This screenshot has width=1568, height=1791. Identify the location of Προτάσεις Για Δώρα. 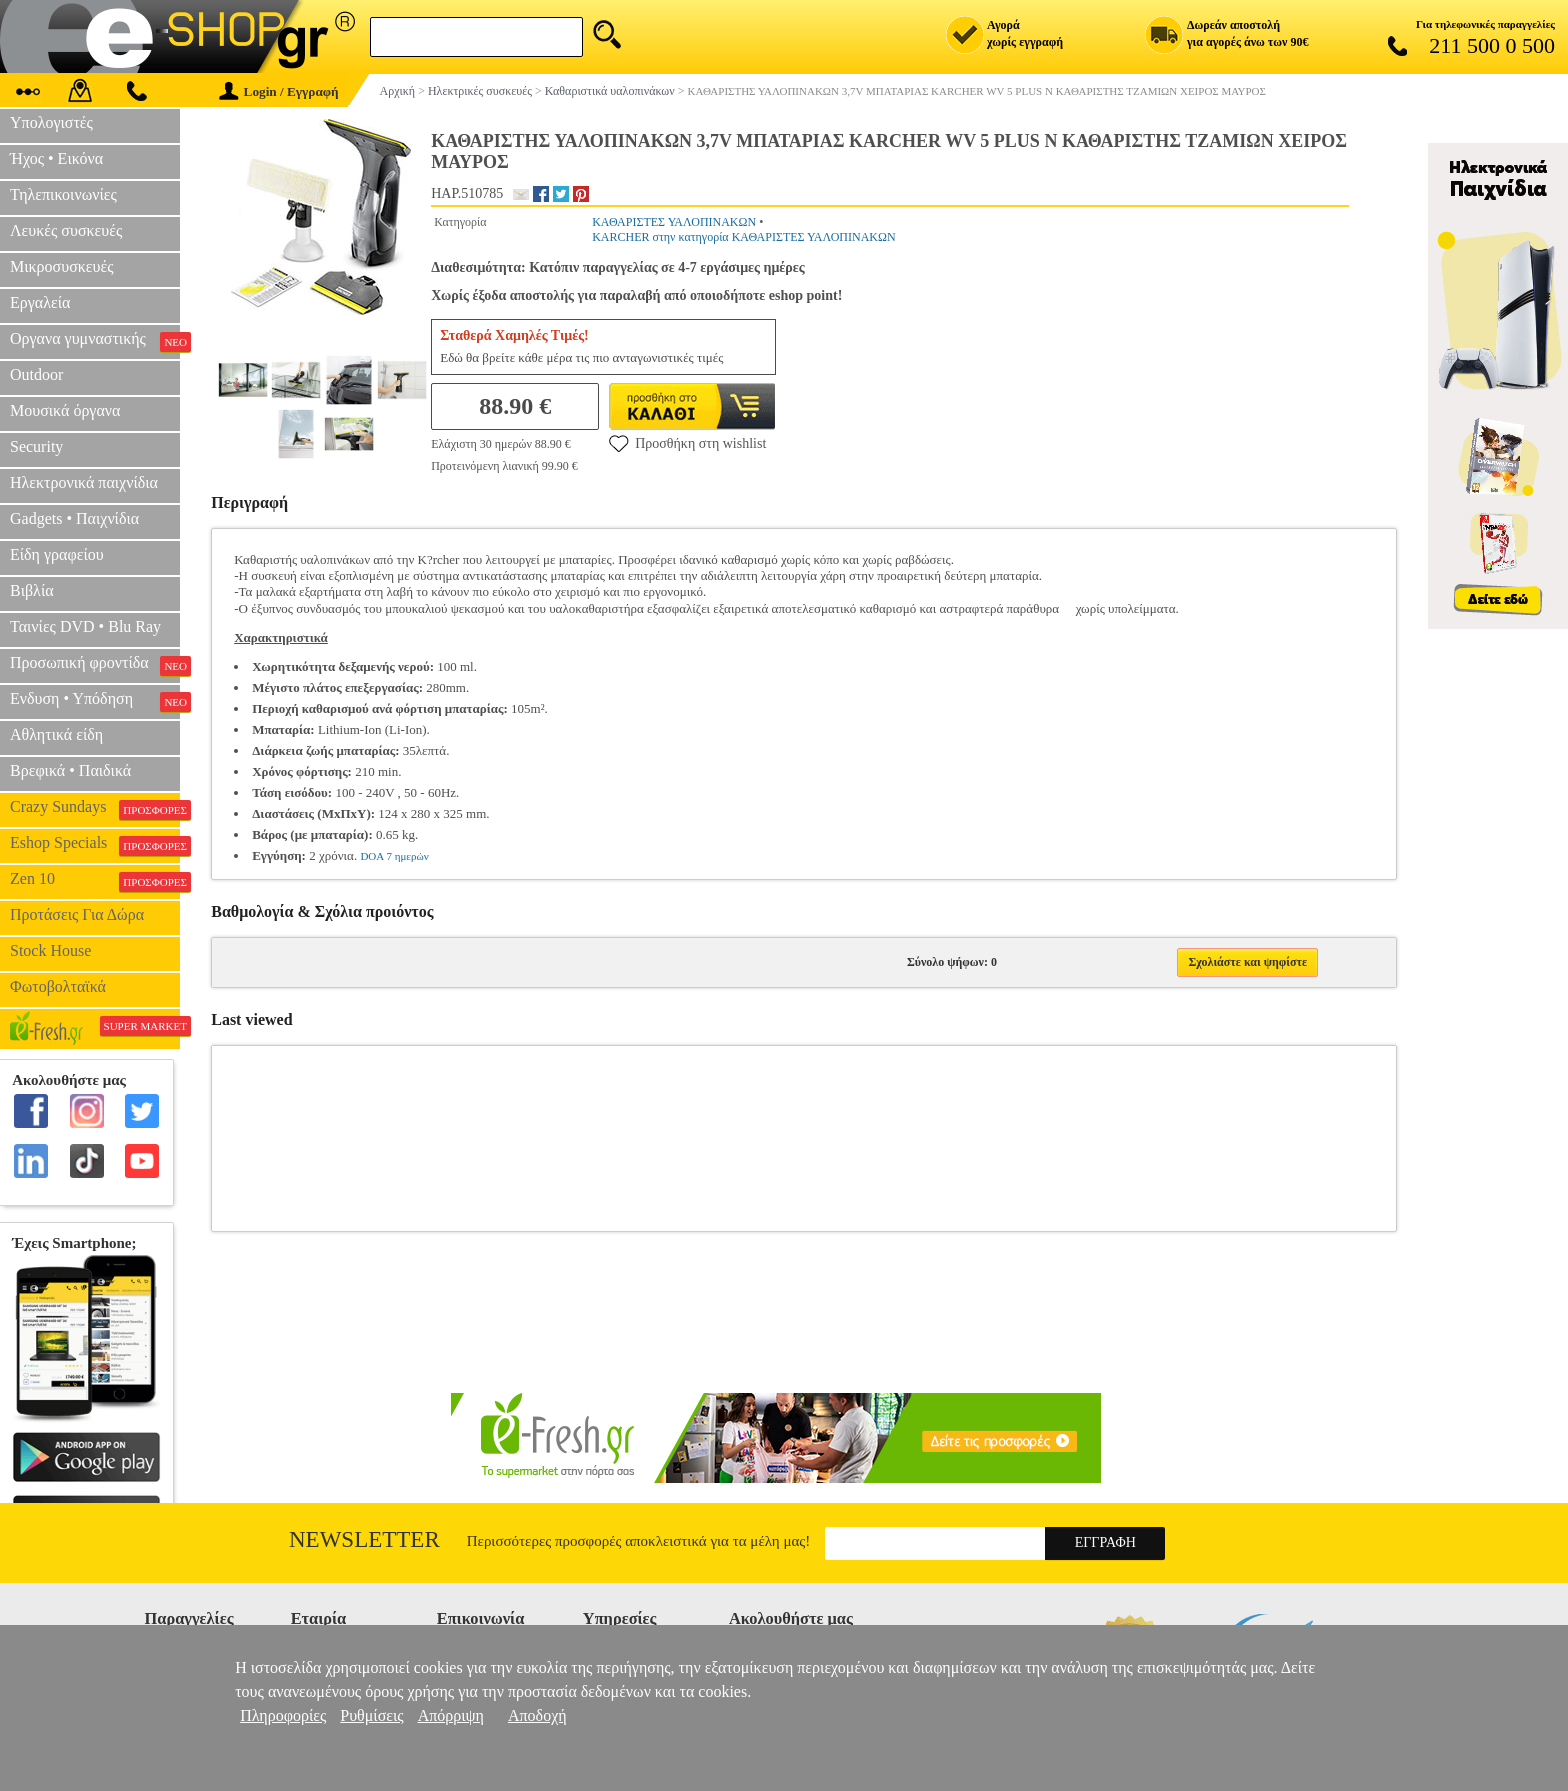
(77, 914).